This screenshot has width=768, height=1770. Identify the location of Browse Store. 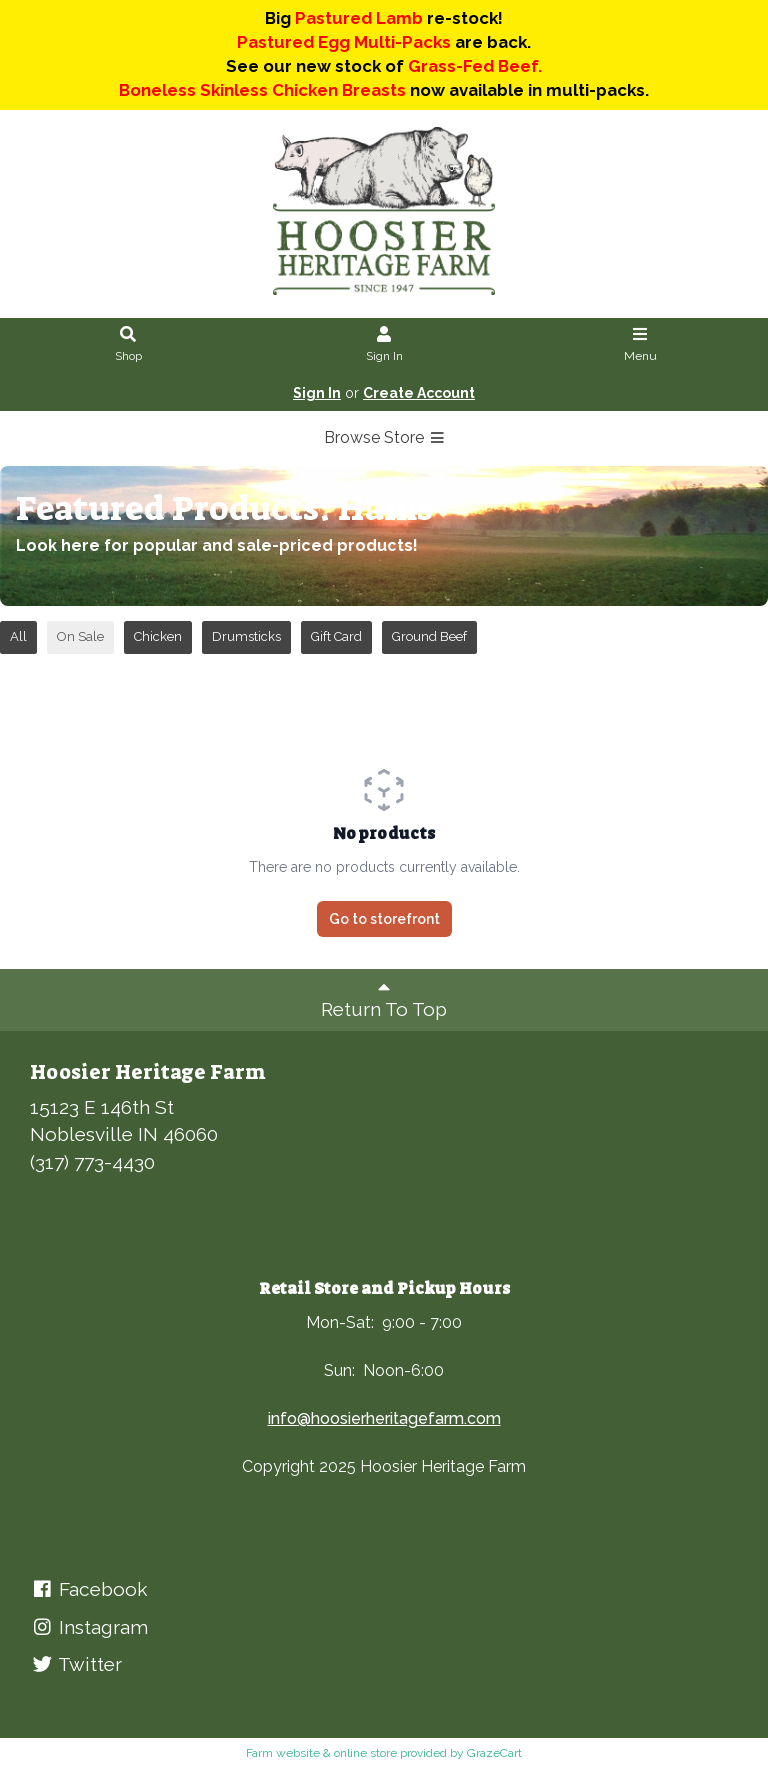
(384, 437).